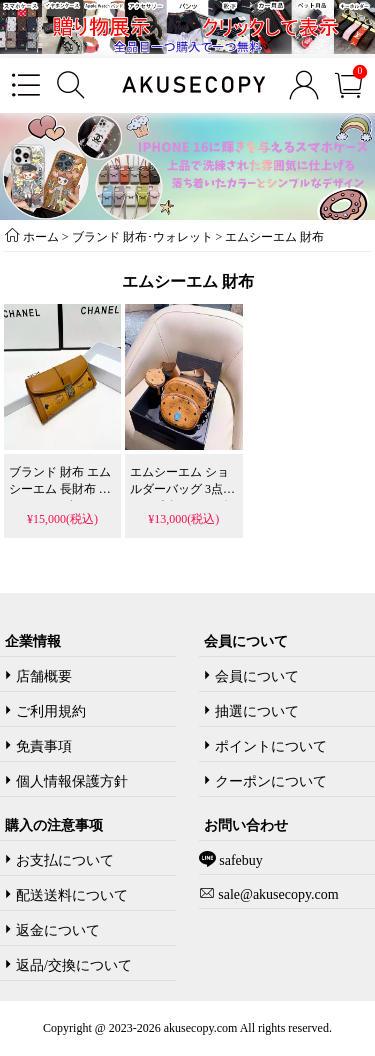 This screenshot has height=1056, width=375. What do you see at coordinates (51, 711) in the screenshot?
I see `ご利用規約` at bounding box center [51, 711].